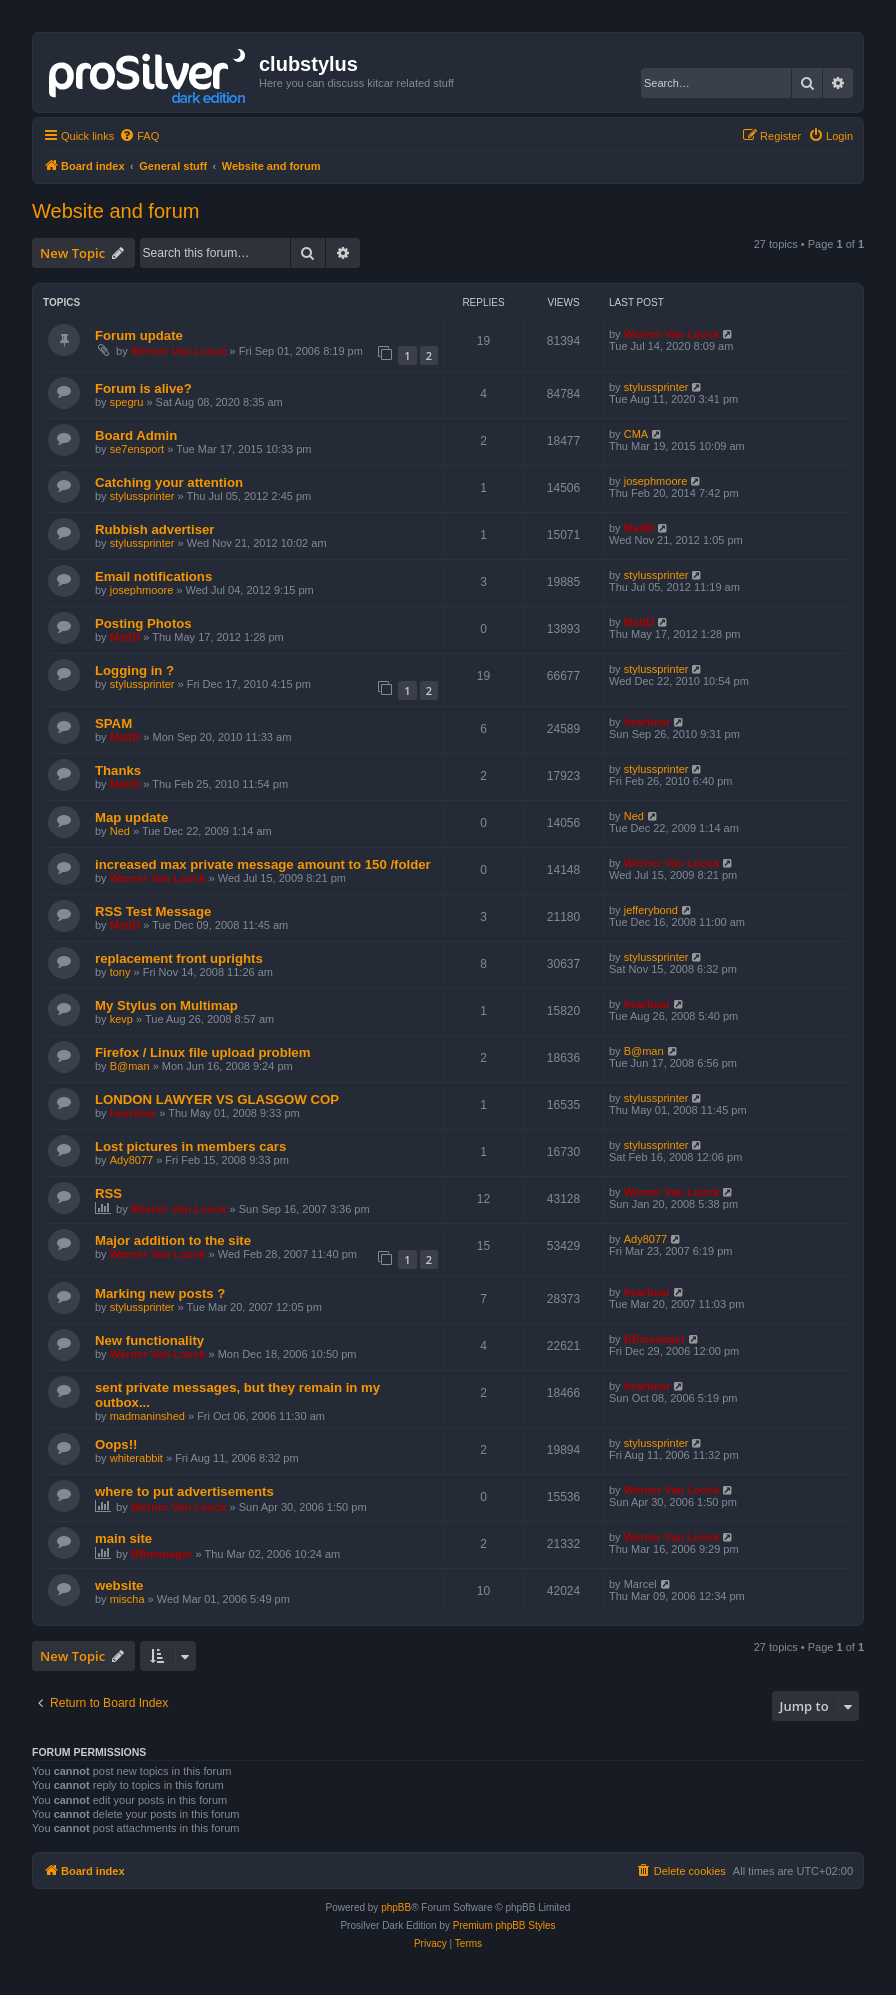 The height and width of the screenshot is (1995, 896). What do you see at coordinates (179, 958) in the screenshot?
I see `replacement front uprights` at bounding box center [179, 958].